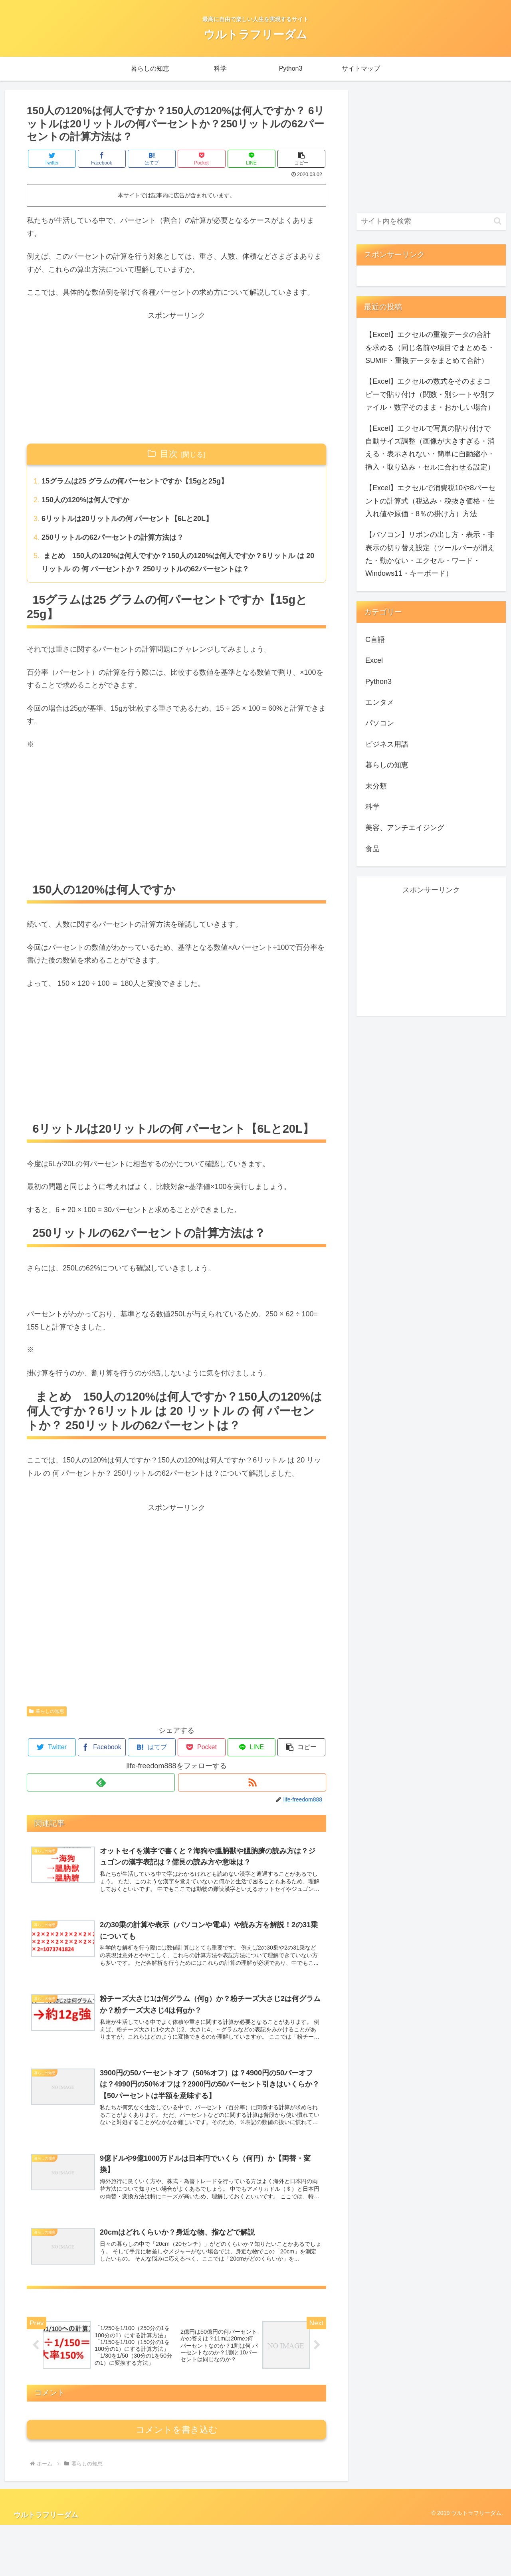 This screenshot has height=2576, width=511. I want to click on 150人の120%は何人ですか, so click(85, 500).